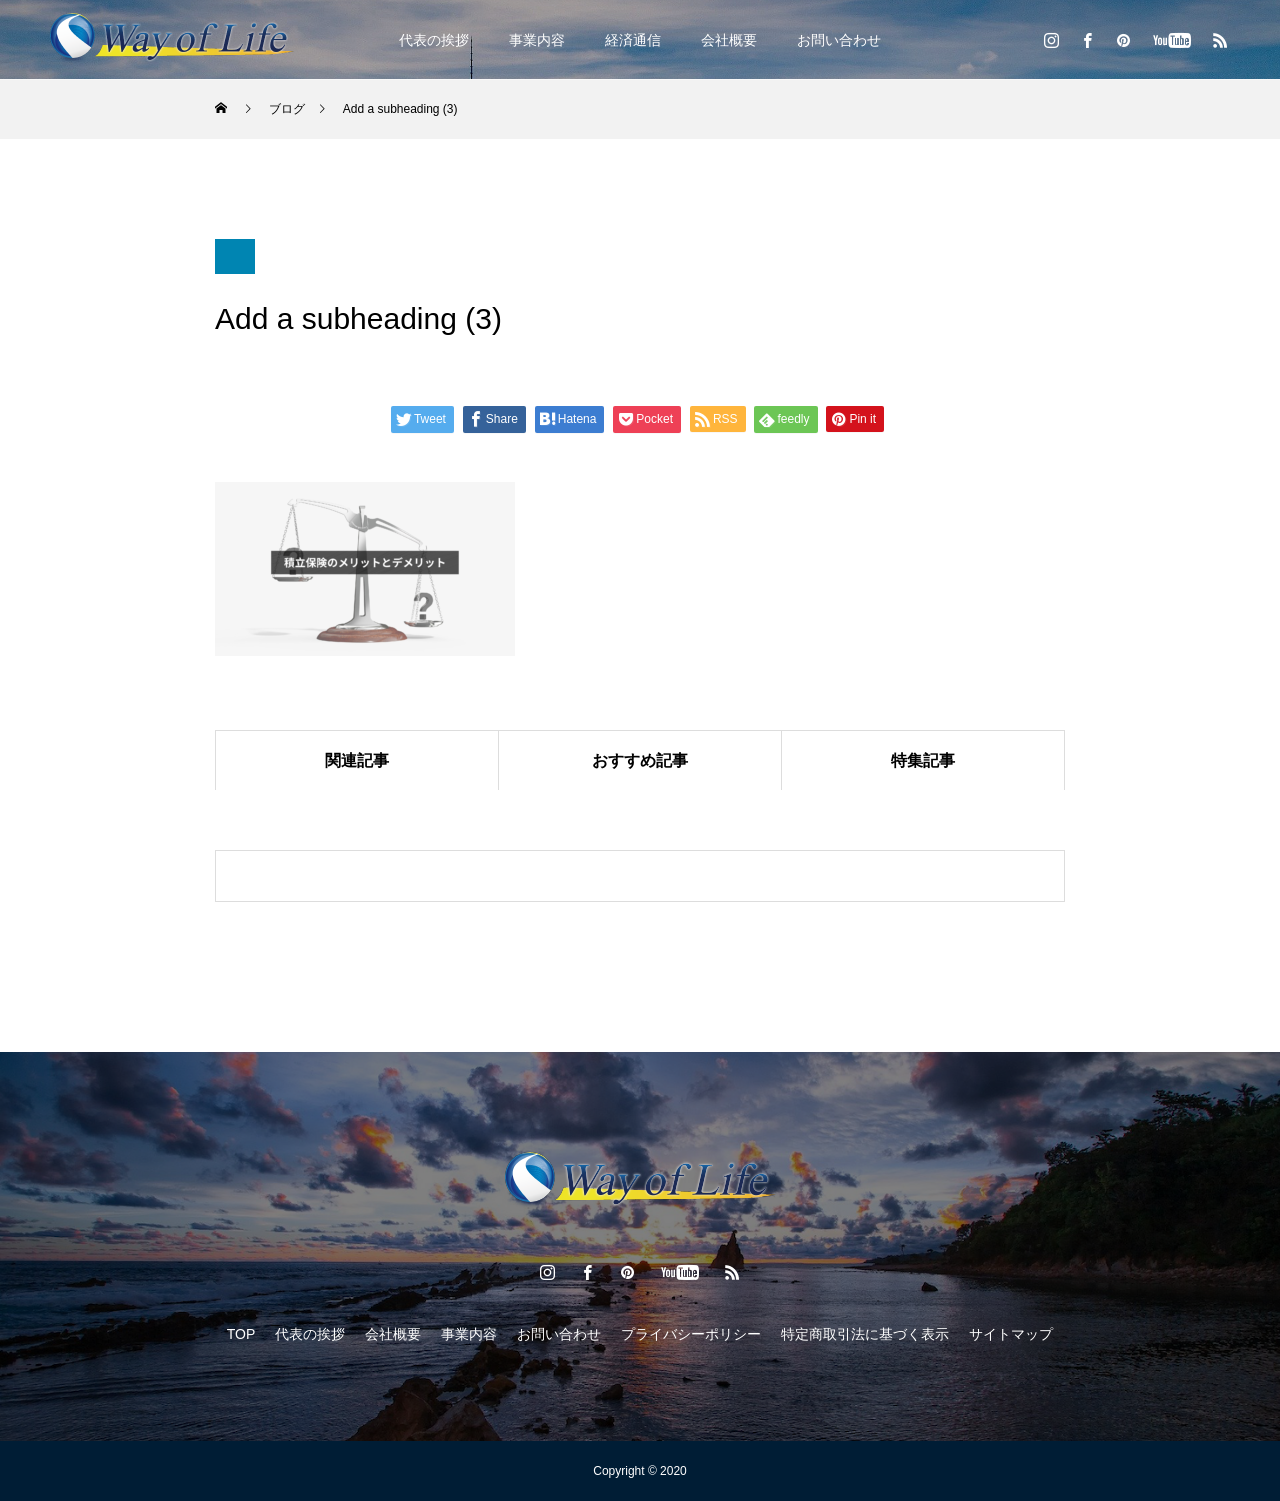 This screenshot has width=1280, height=1501. I want to click on 代表の挨拶, so click(434, 40).